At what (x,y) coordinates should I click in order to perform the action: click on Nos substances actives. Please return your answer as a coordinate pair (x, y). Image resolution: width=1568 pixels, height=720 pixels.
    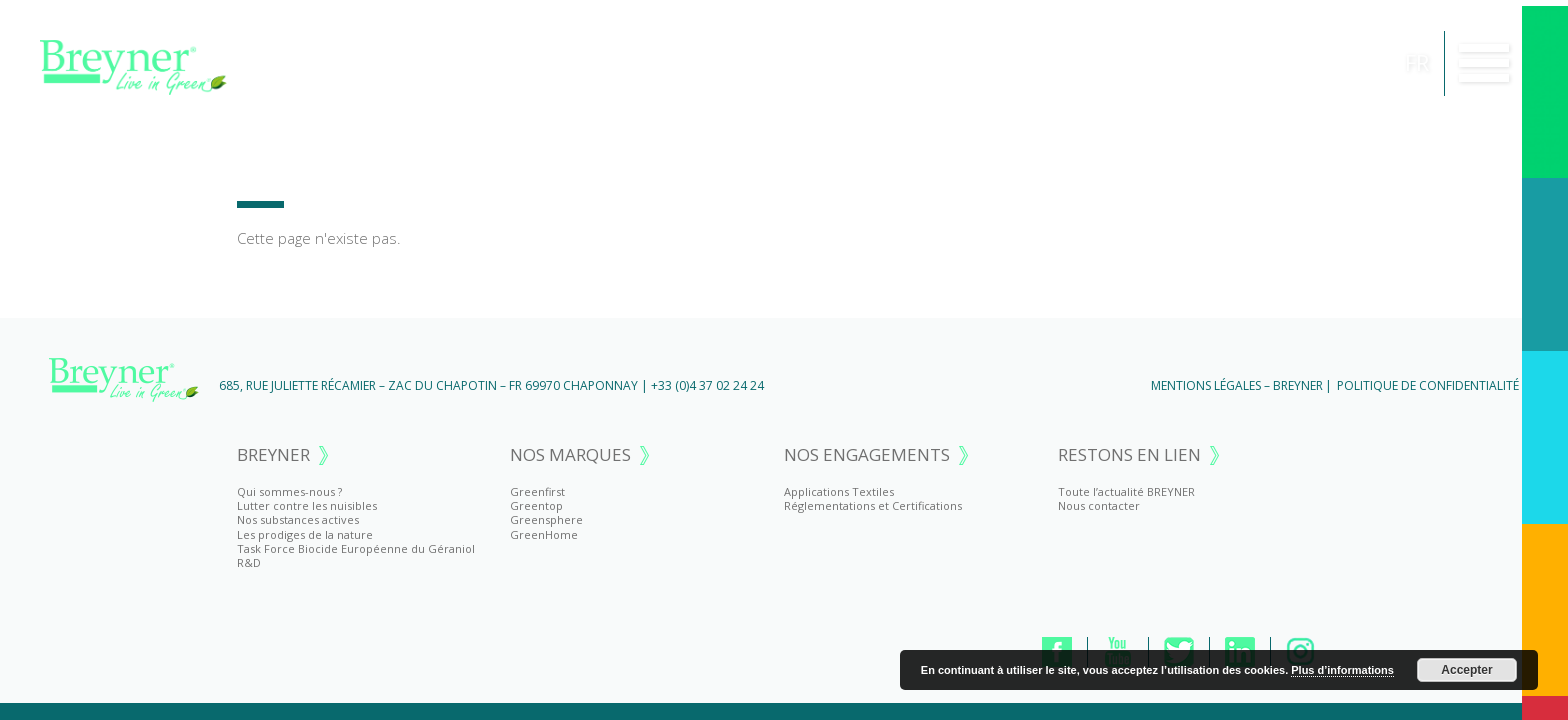
    Looking at the image, I should click on (298, 519).